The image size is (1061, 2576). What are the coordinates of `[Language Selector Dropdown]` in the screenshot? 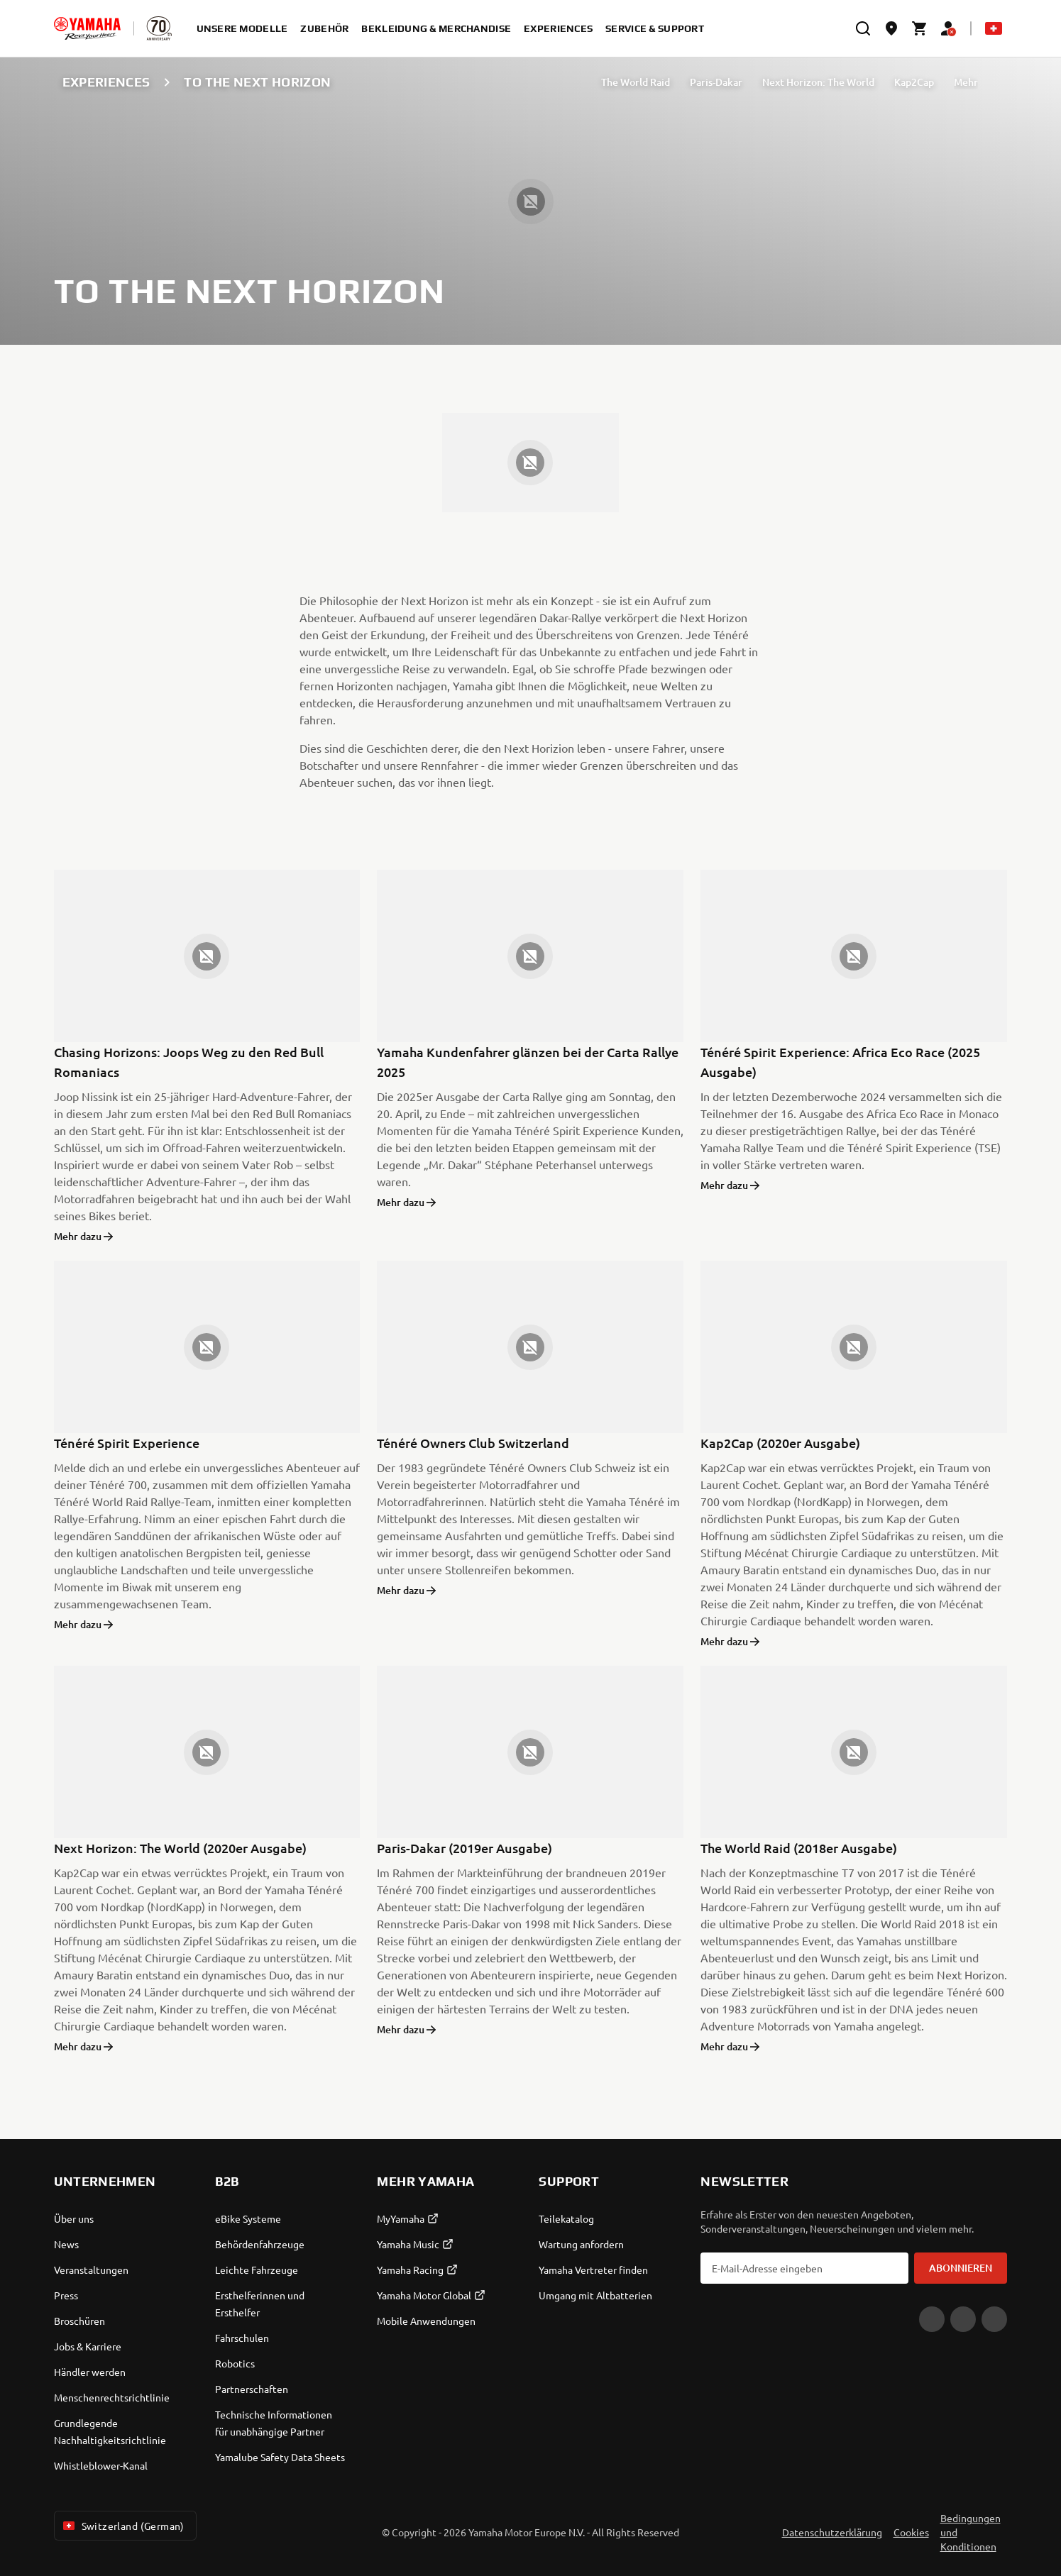 It's located at (993, 28).